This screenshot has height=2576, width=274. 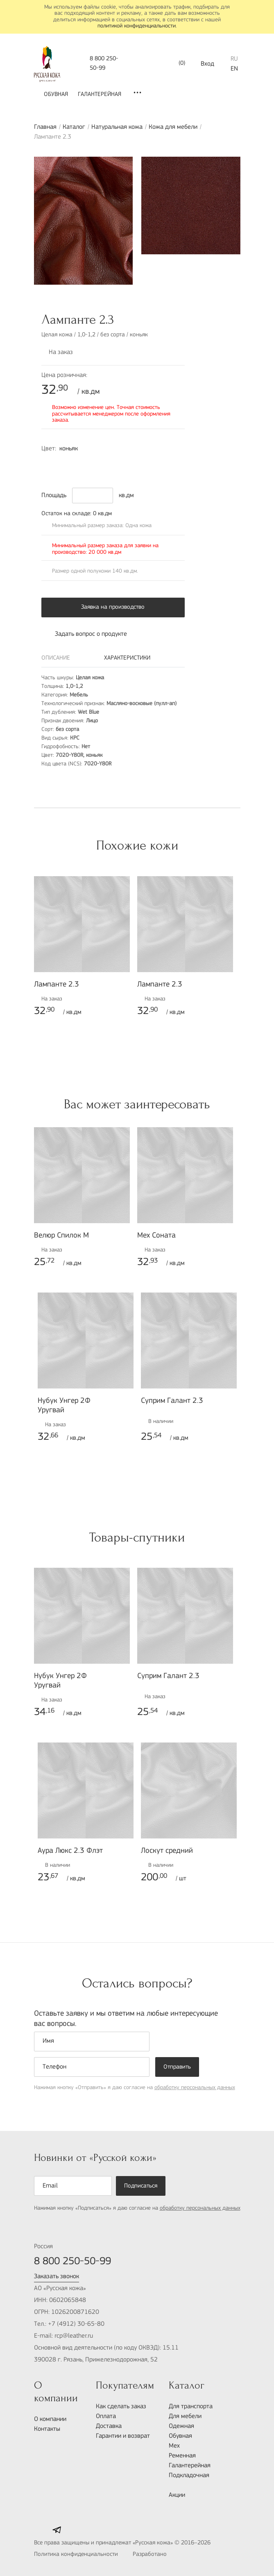 I want to click on Политика конфиденциальности, so click(x=76, y=2554).